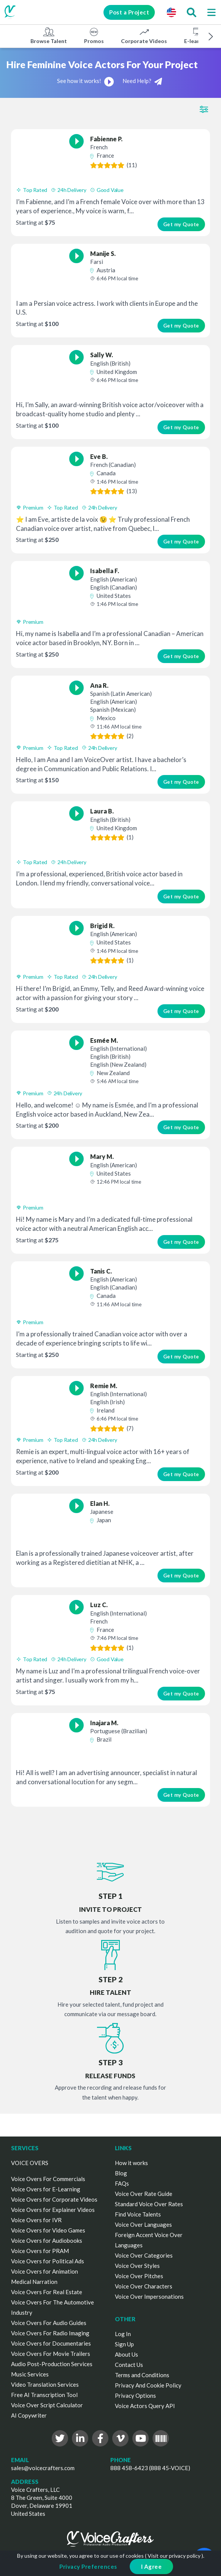  Describe the element at coordinates (46, 2291) in the screenshot. I see `Voice Overs For Real Estate` at that location.